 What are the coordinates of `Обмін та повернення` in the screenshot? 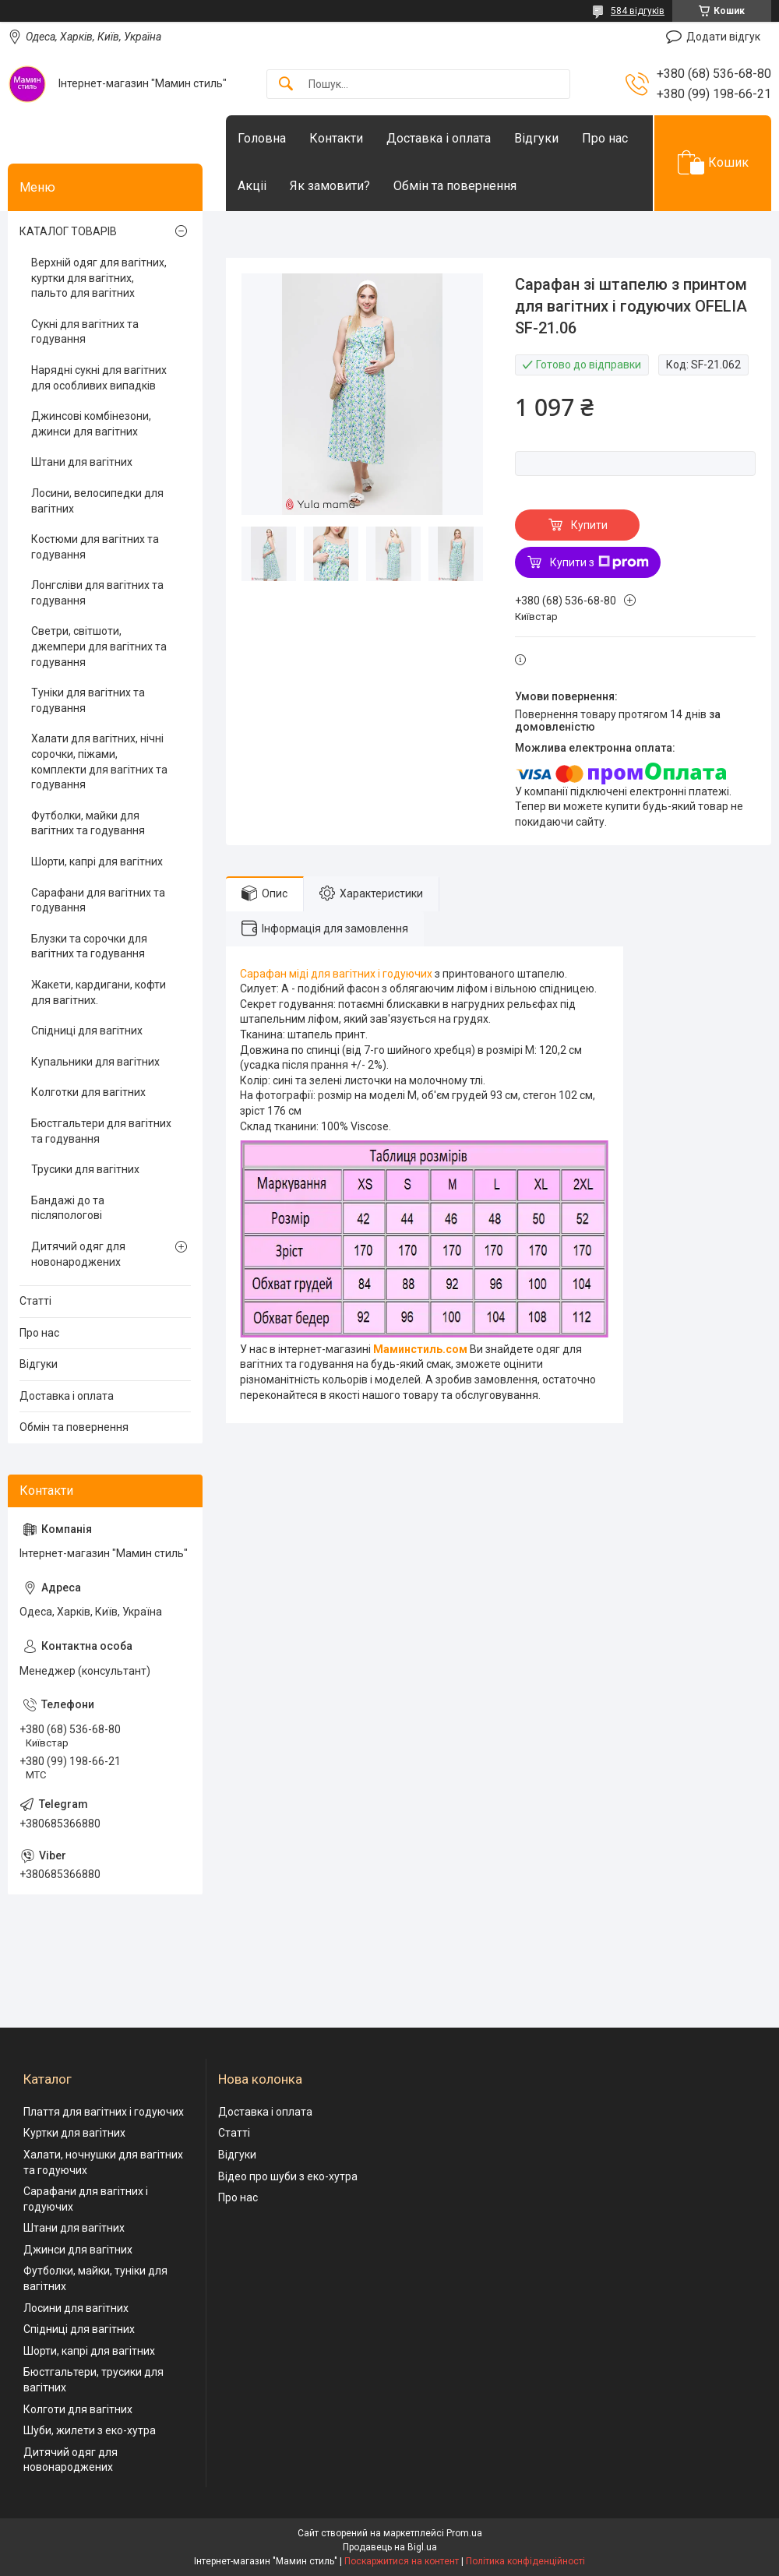 It's located at (454, 185).